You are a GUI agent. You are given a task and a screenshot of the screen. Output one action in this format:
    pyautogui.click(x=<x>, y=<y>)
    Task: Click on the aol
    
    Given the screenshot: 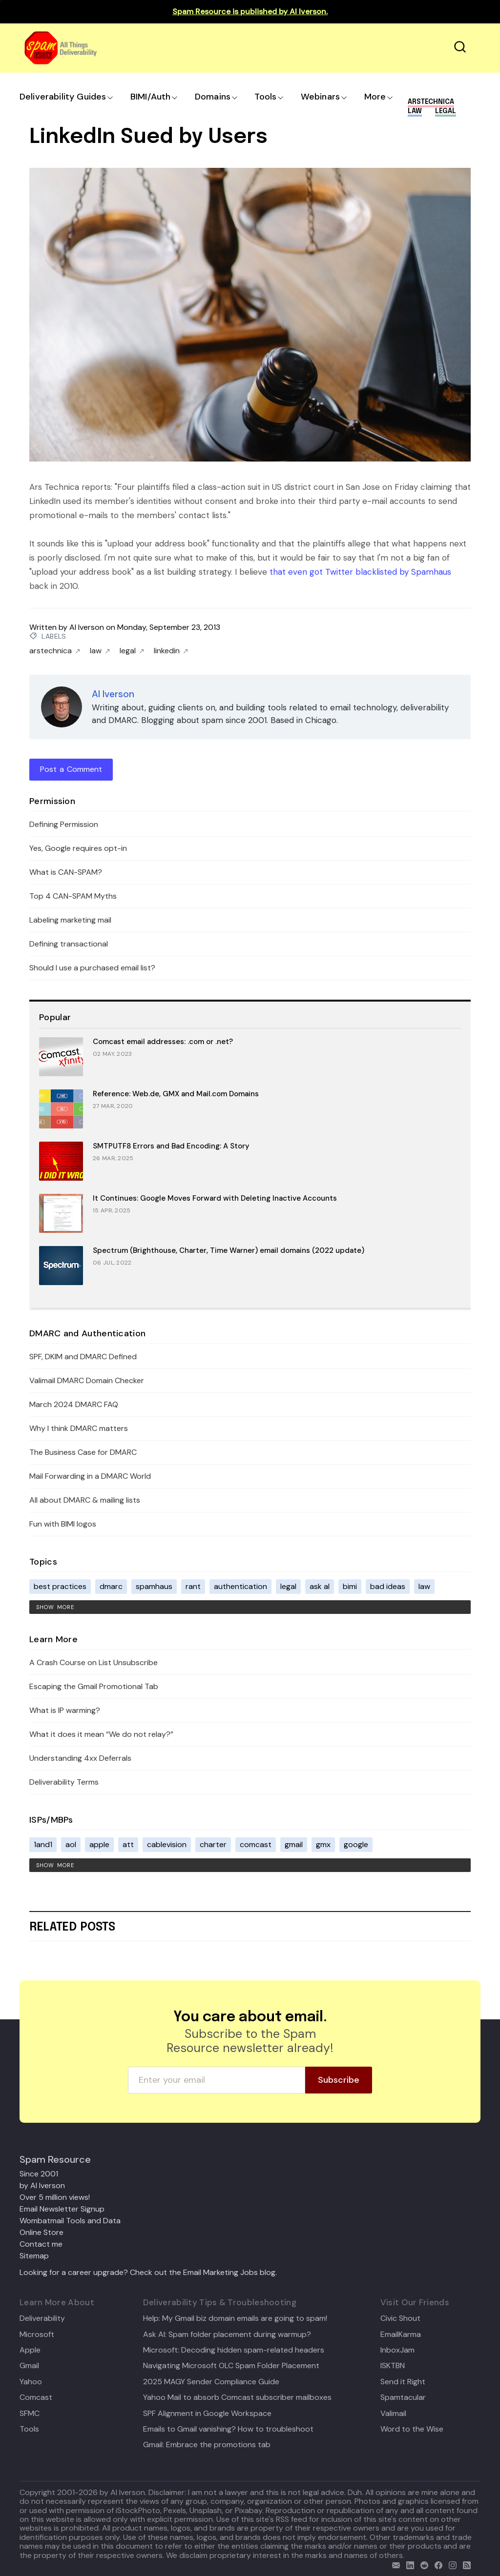 What is the action you would take?
    pyautogui.click(x=70, y=1844)
    